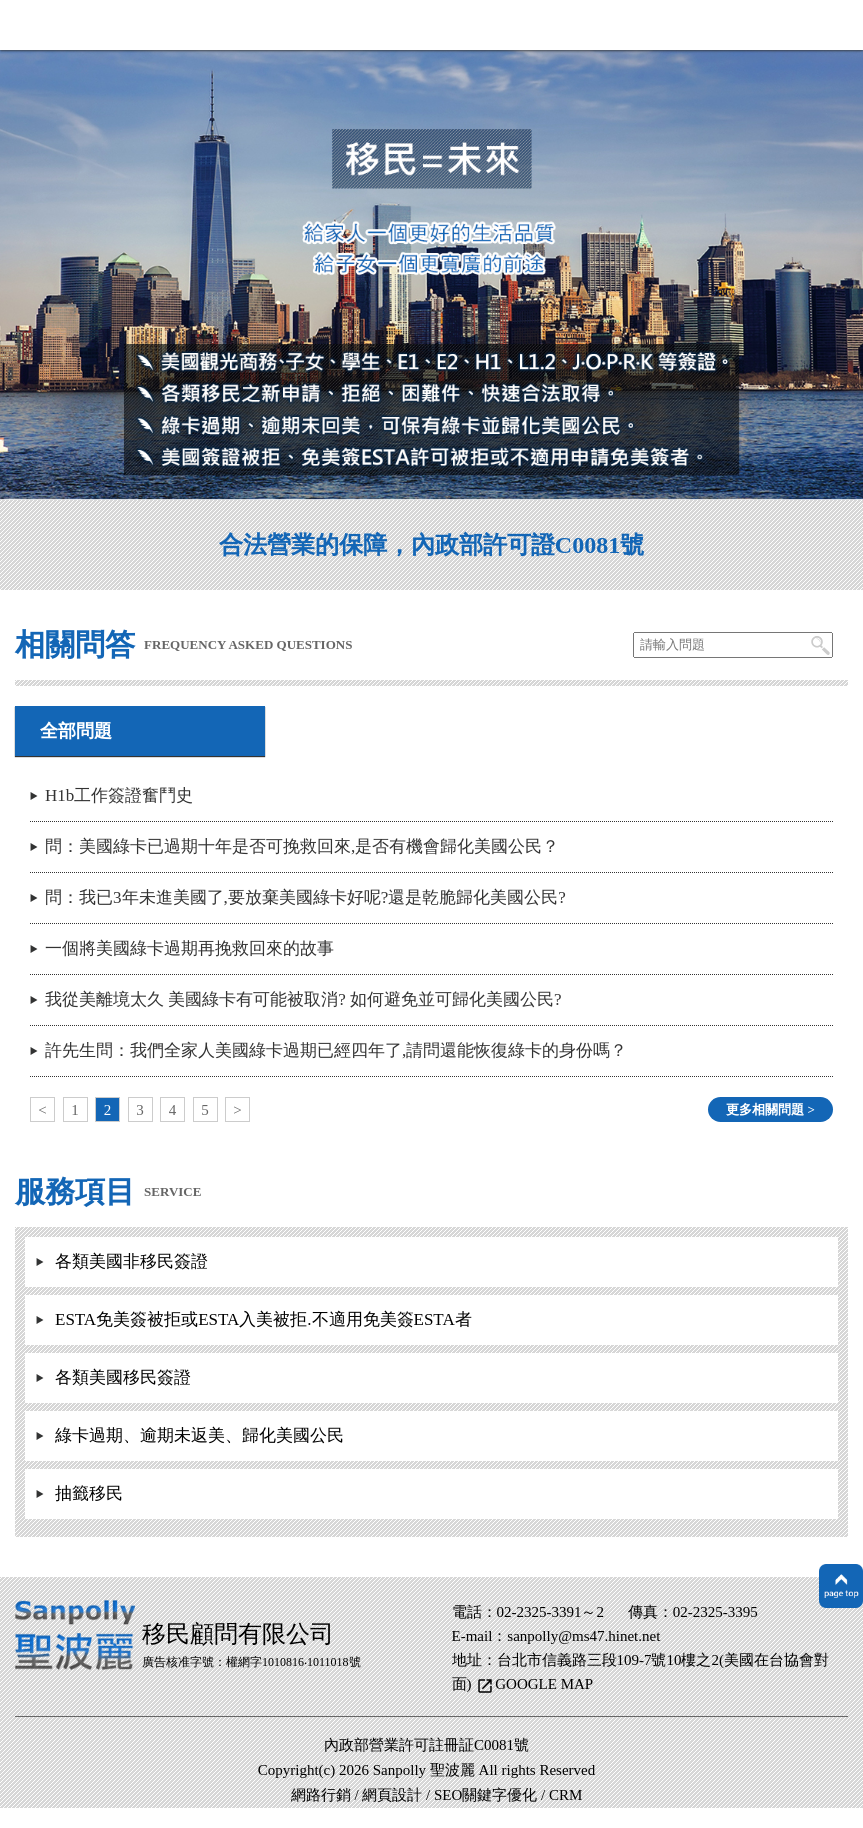 Image resolution: width=863 pixels, height=1828 pixels. I want to click on CRM, so click(565, 1795).